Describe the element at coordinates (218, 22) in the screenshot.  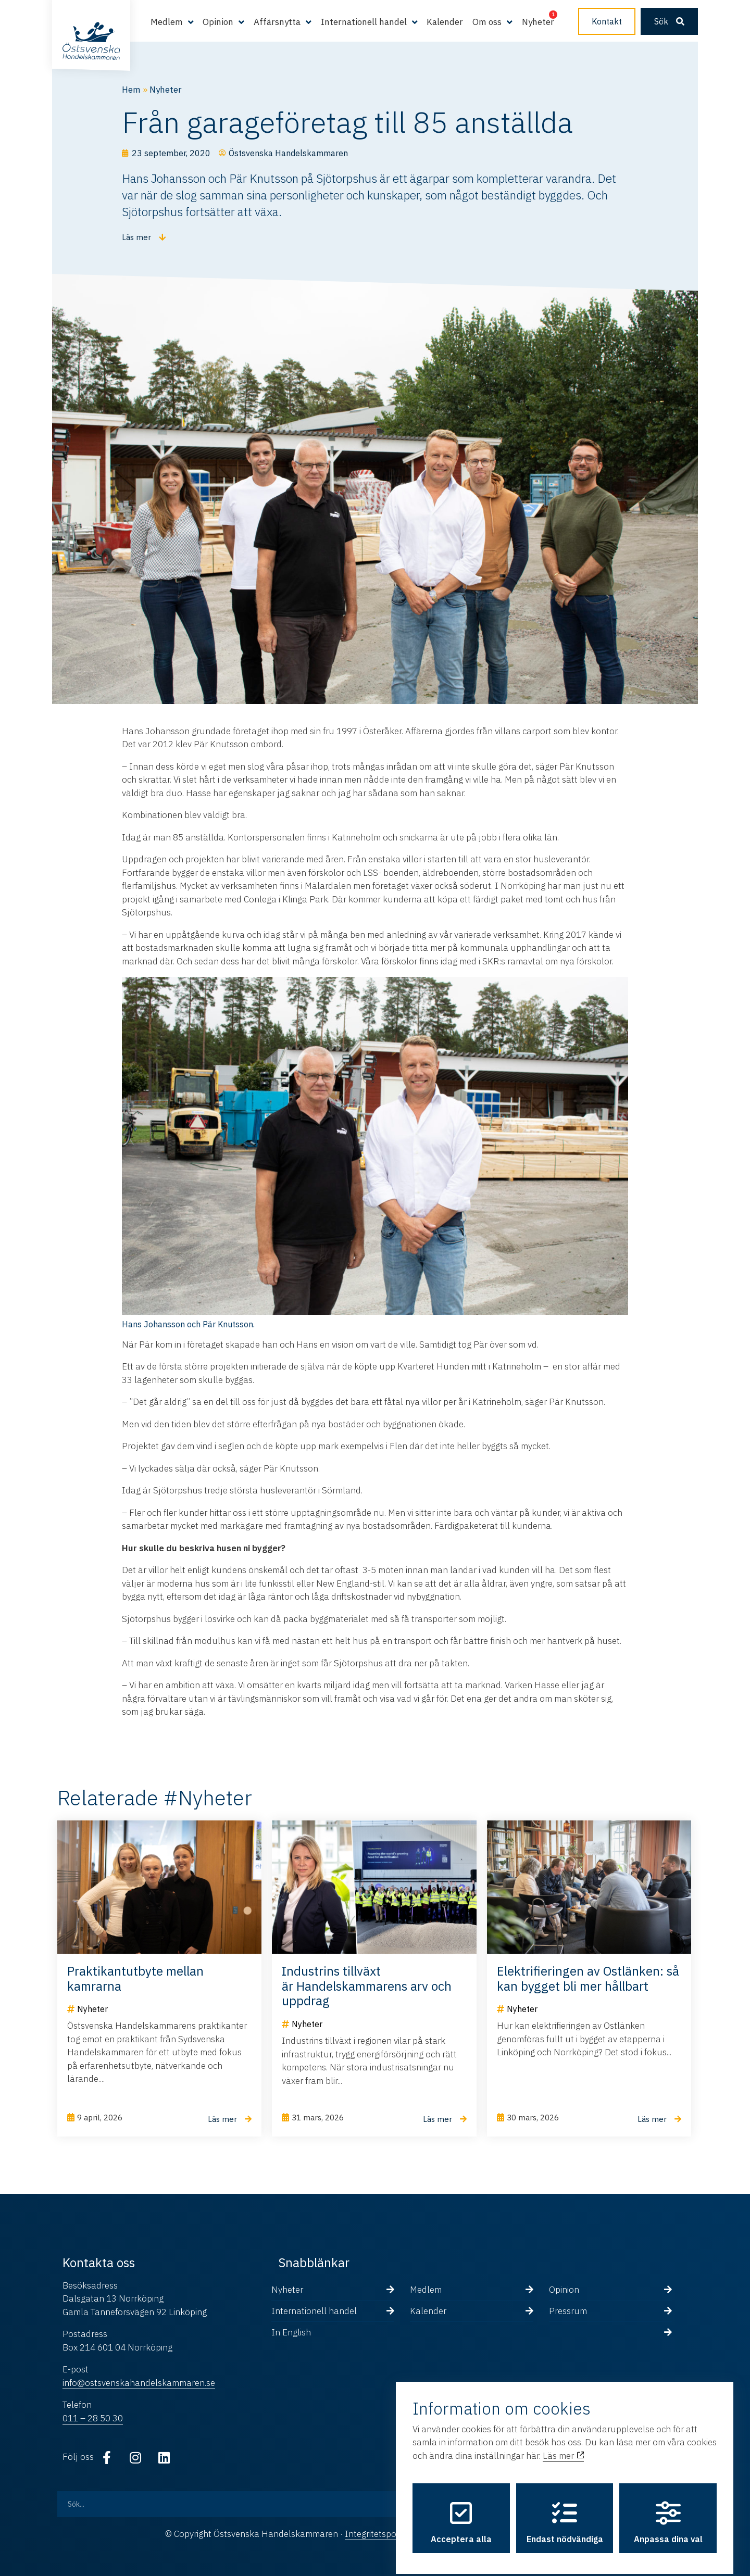
I see `Opinion` at that location.